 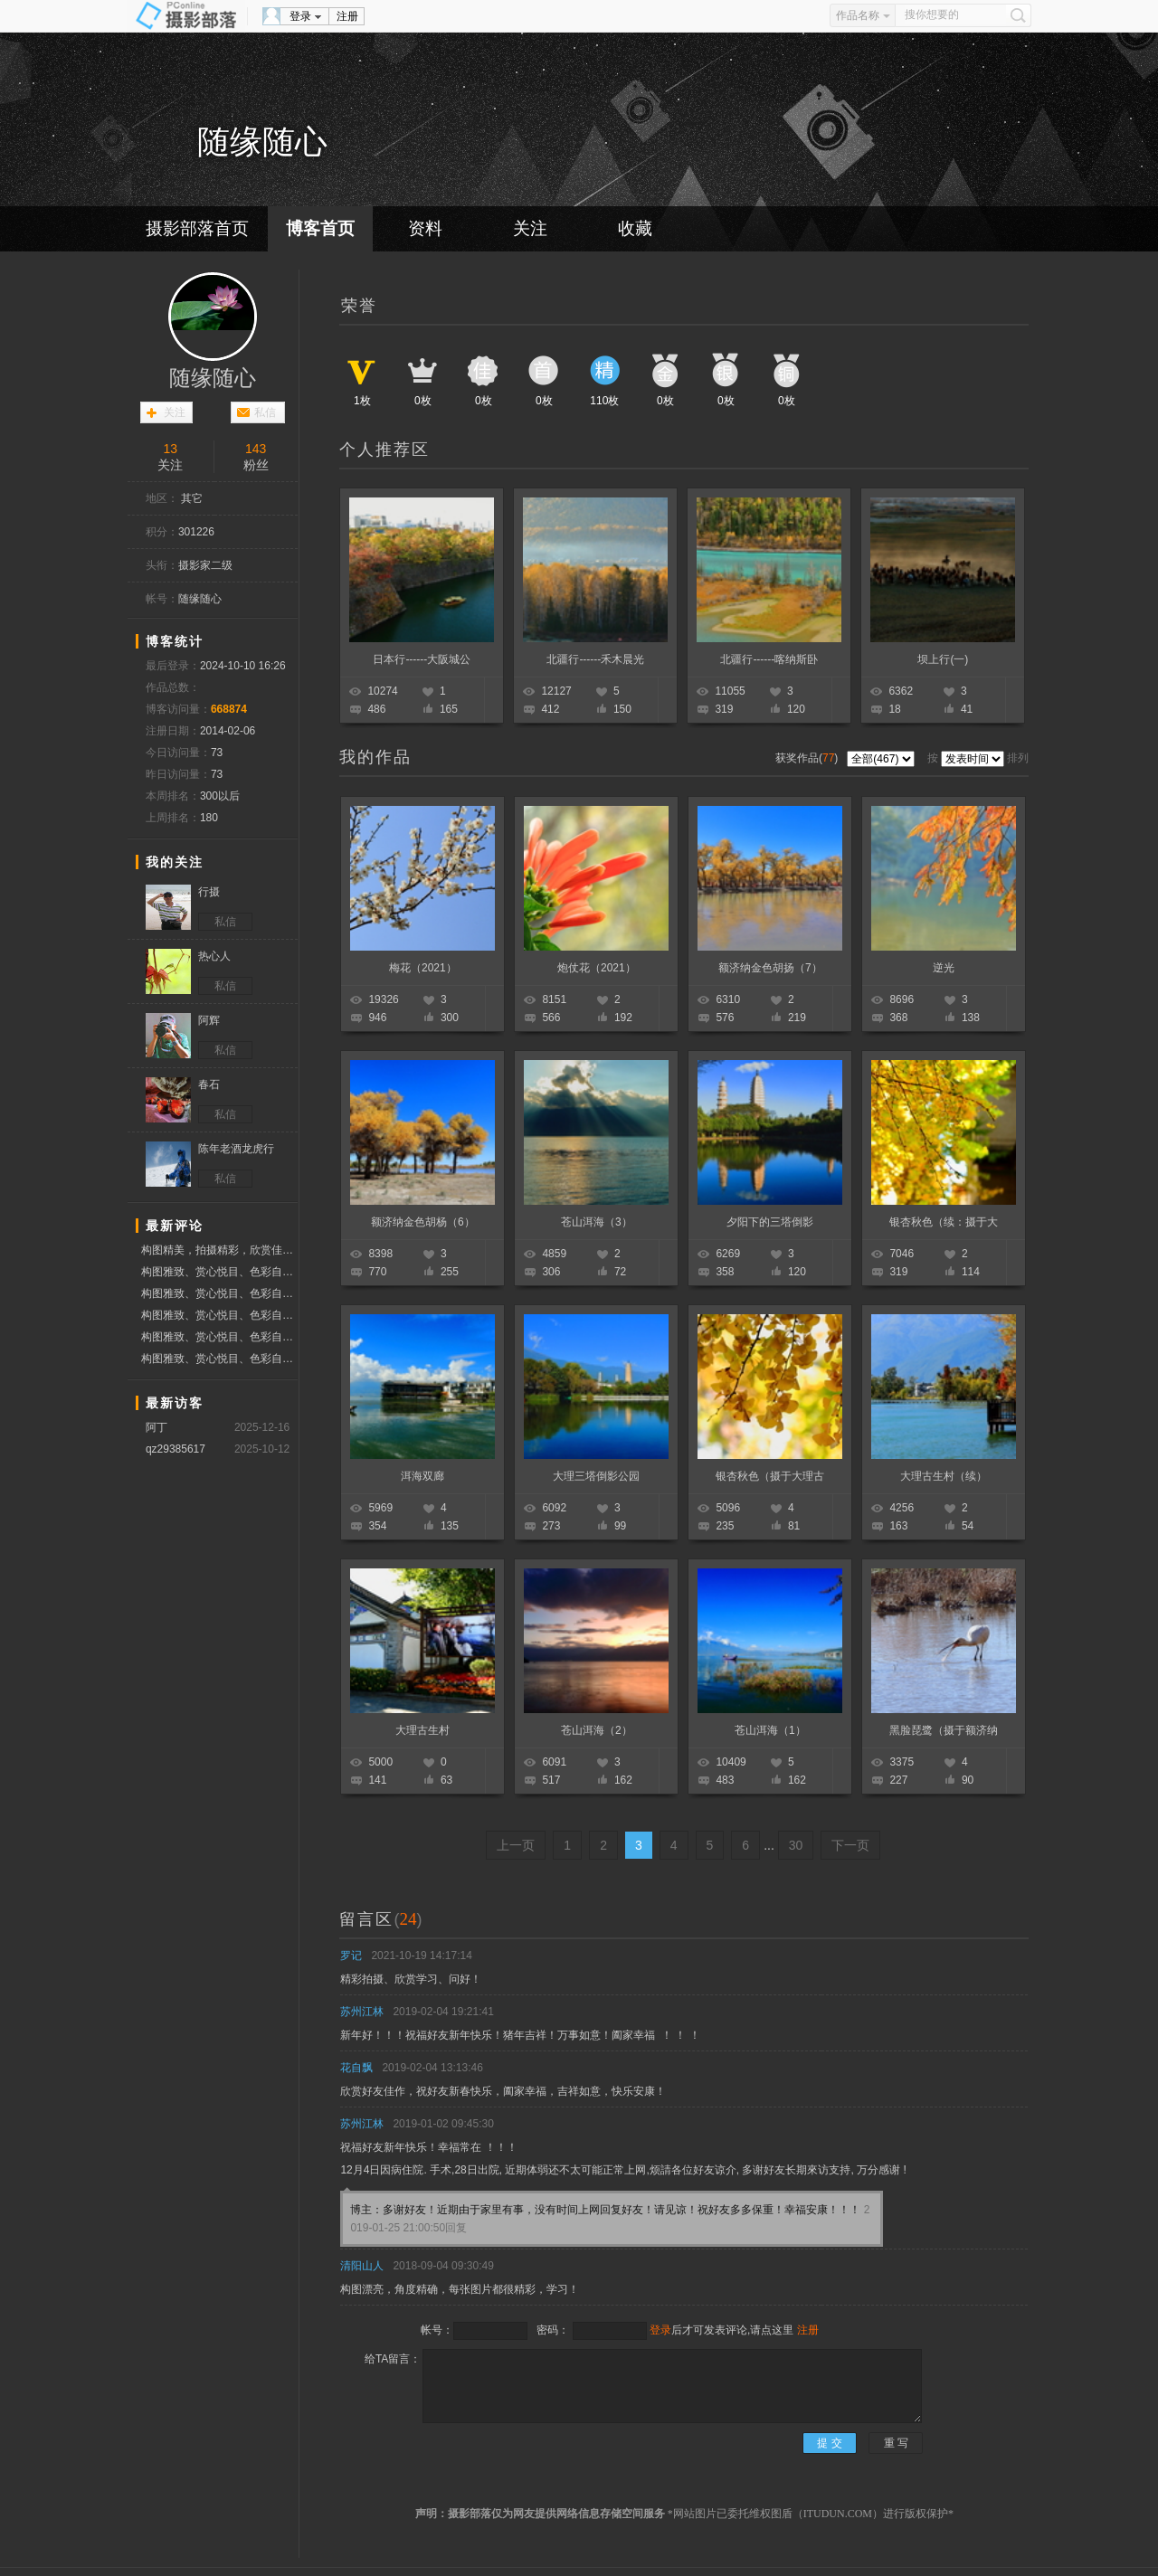 I want to click on 北疆行------喀纳斯卧, so click(x=769, y=659).